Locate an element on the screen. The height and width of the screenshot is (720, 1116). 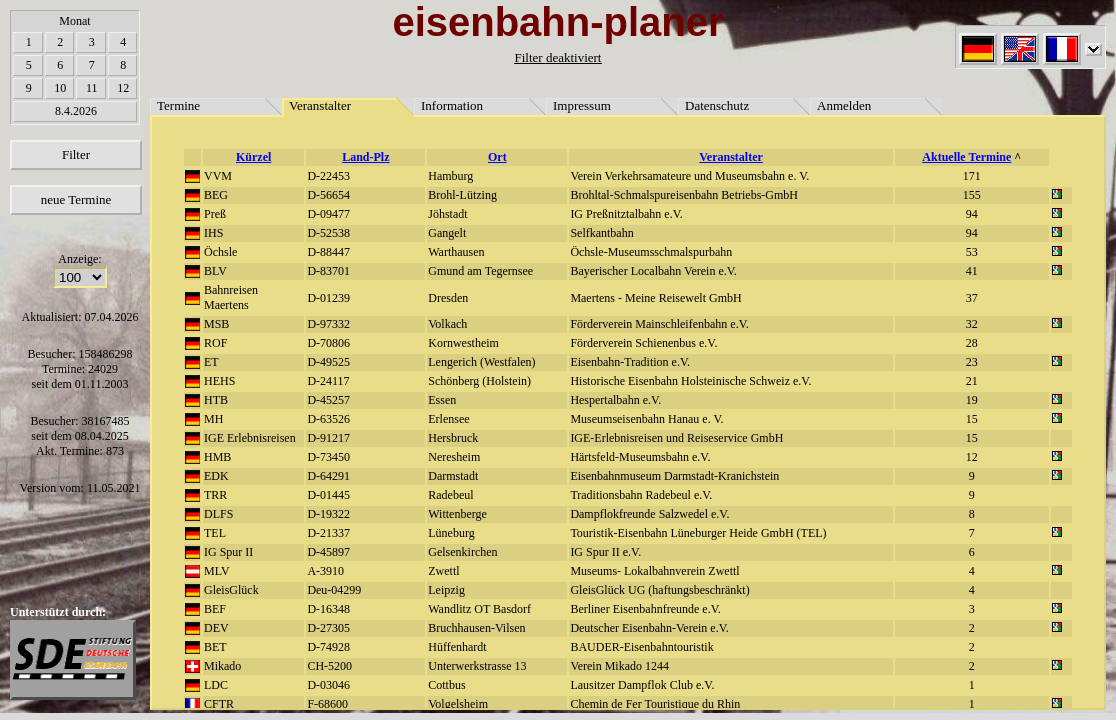
Leipzig is located at coordinates (446, 590).